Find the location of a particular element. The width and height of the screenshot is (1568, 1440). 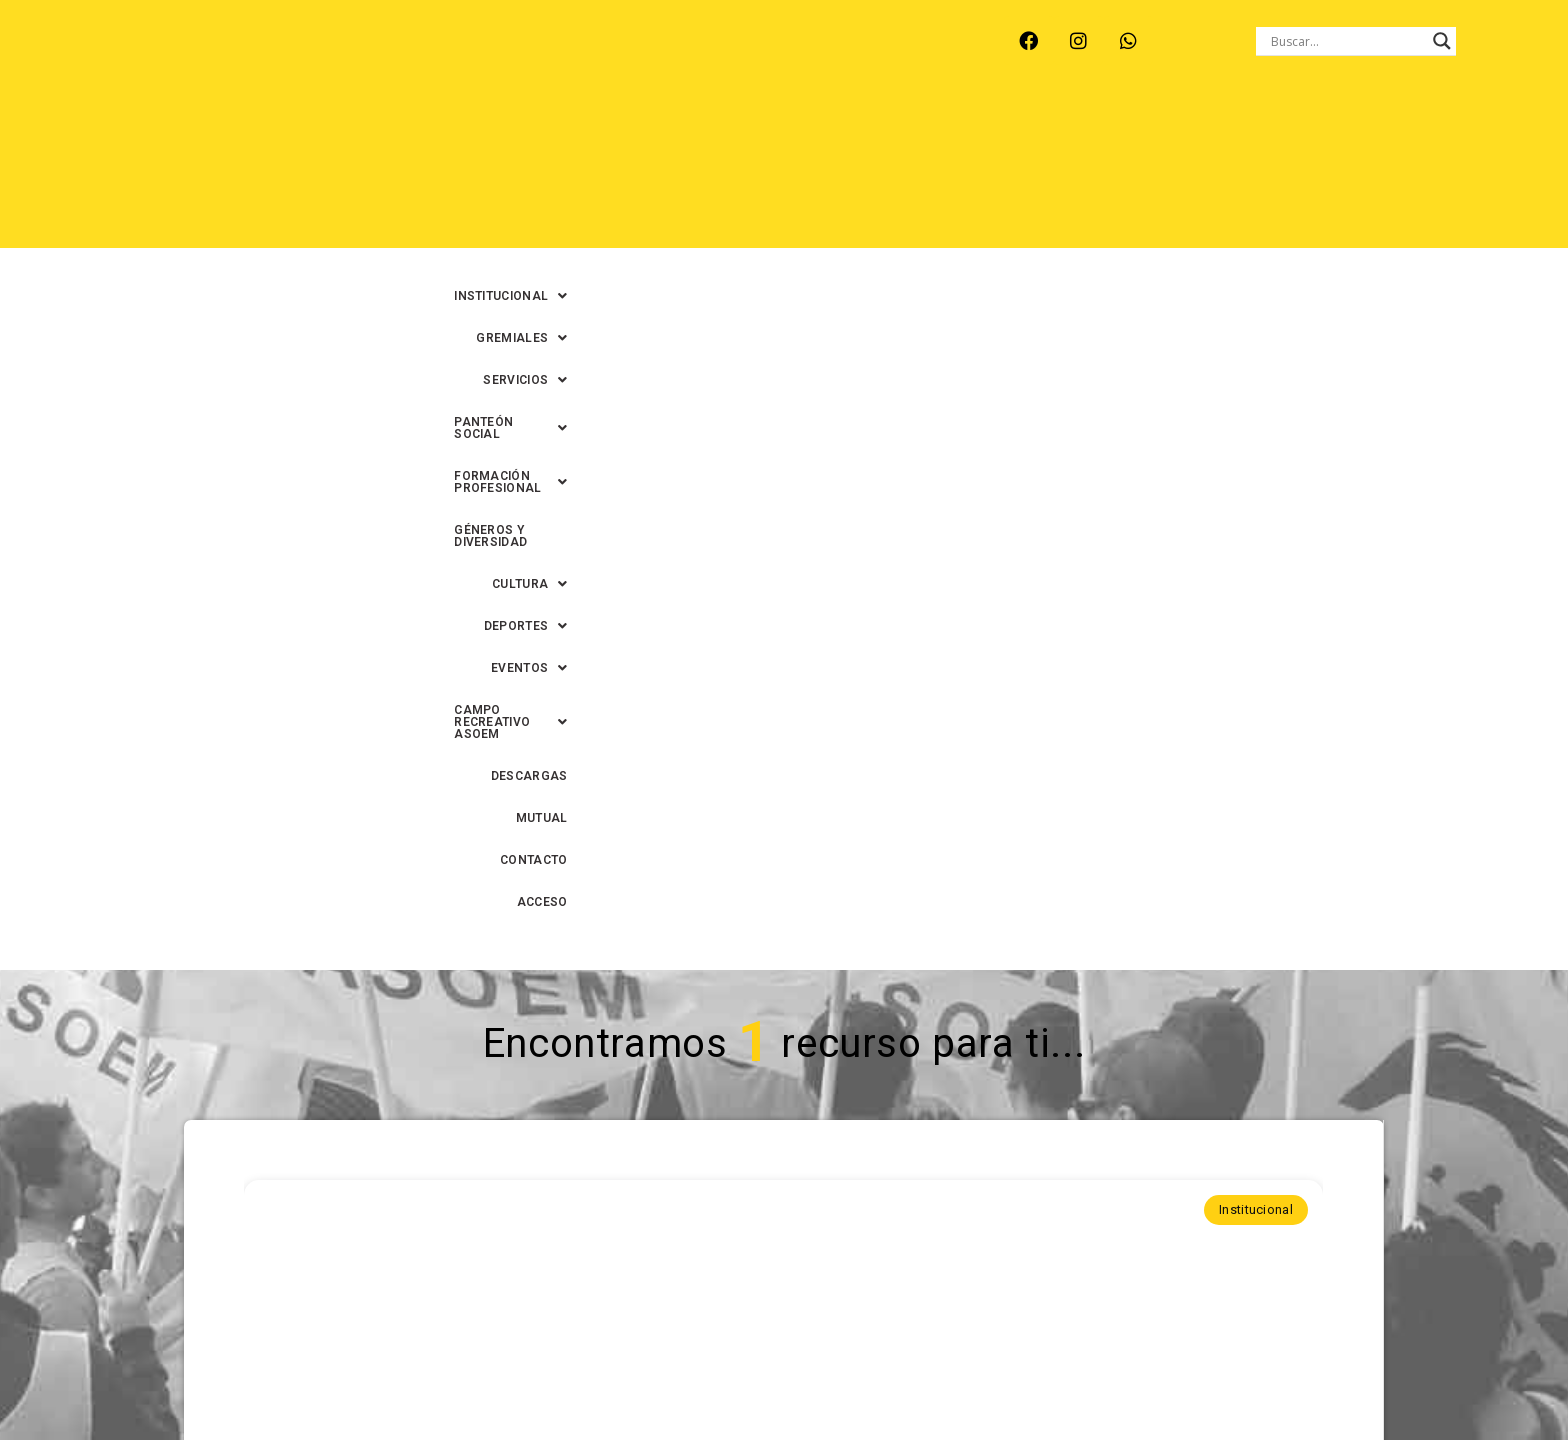

EVENTOS is located at coordinates (864, 171).